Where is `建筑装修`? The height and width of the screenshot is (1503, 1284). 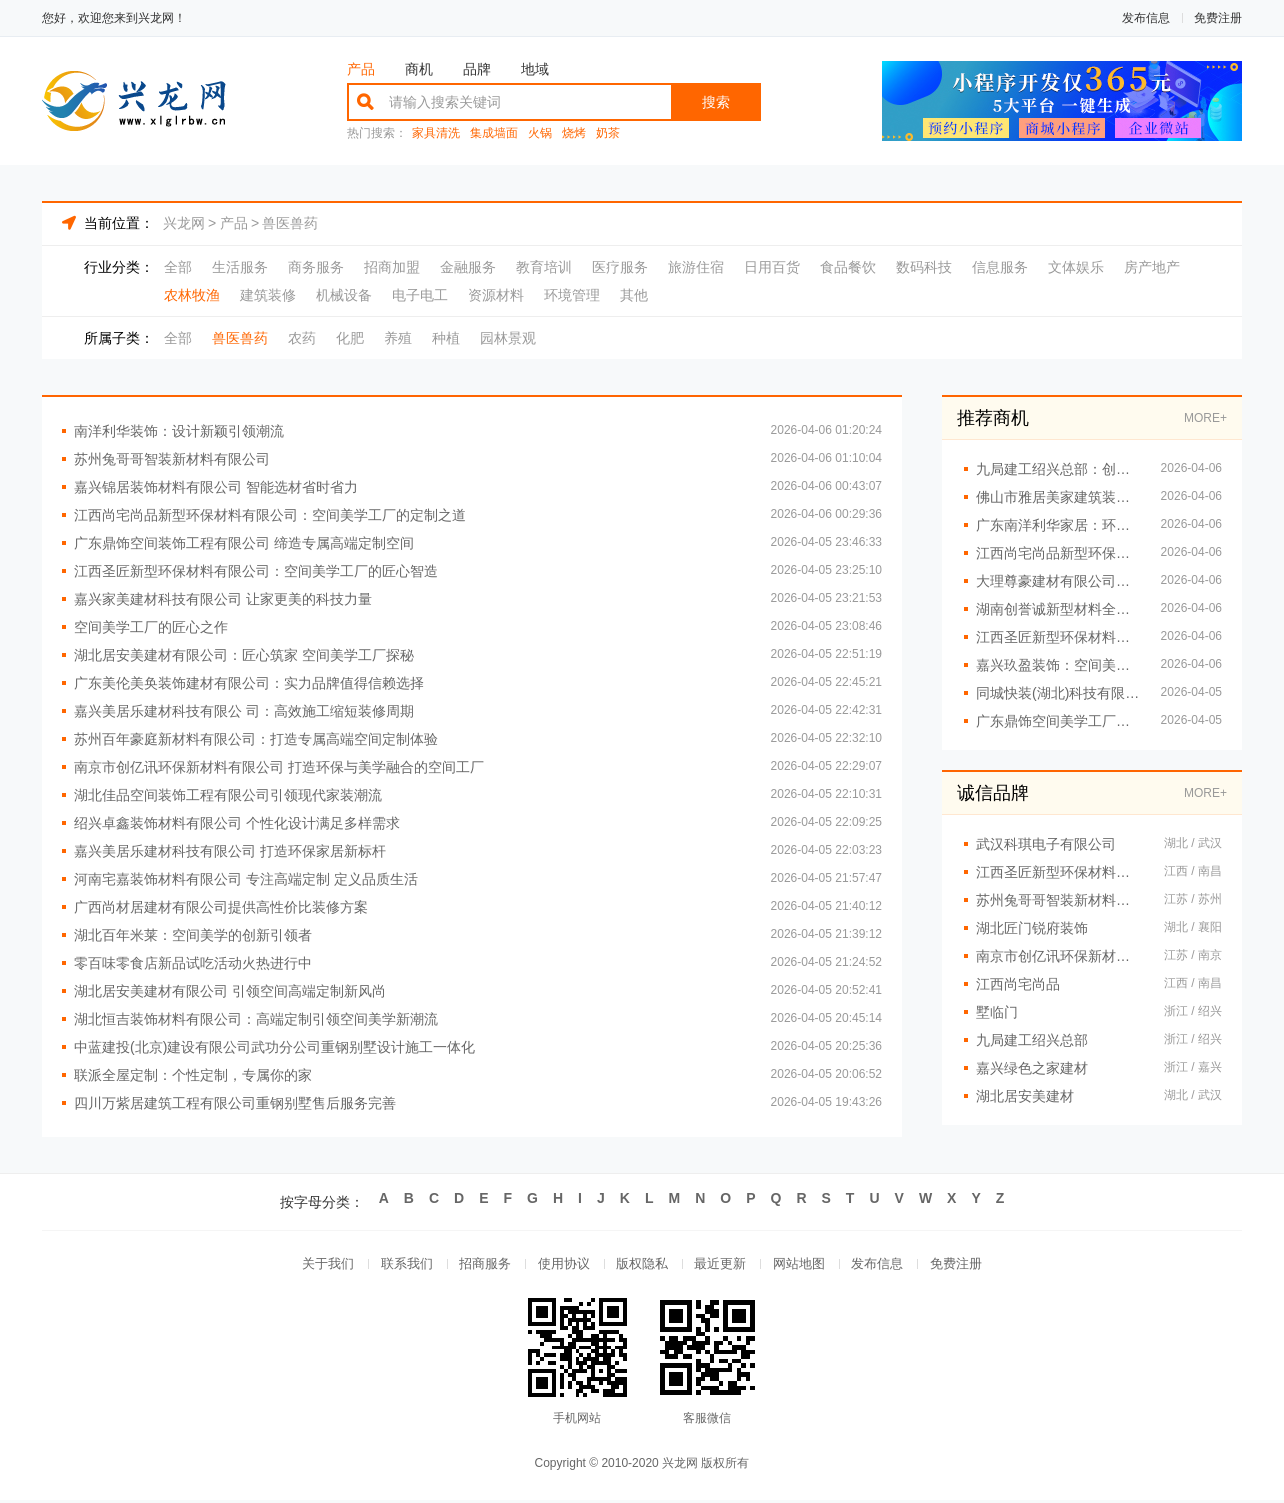
建筑装修 is located at coordinates (268, 295).